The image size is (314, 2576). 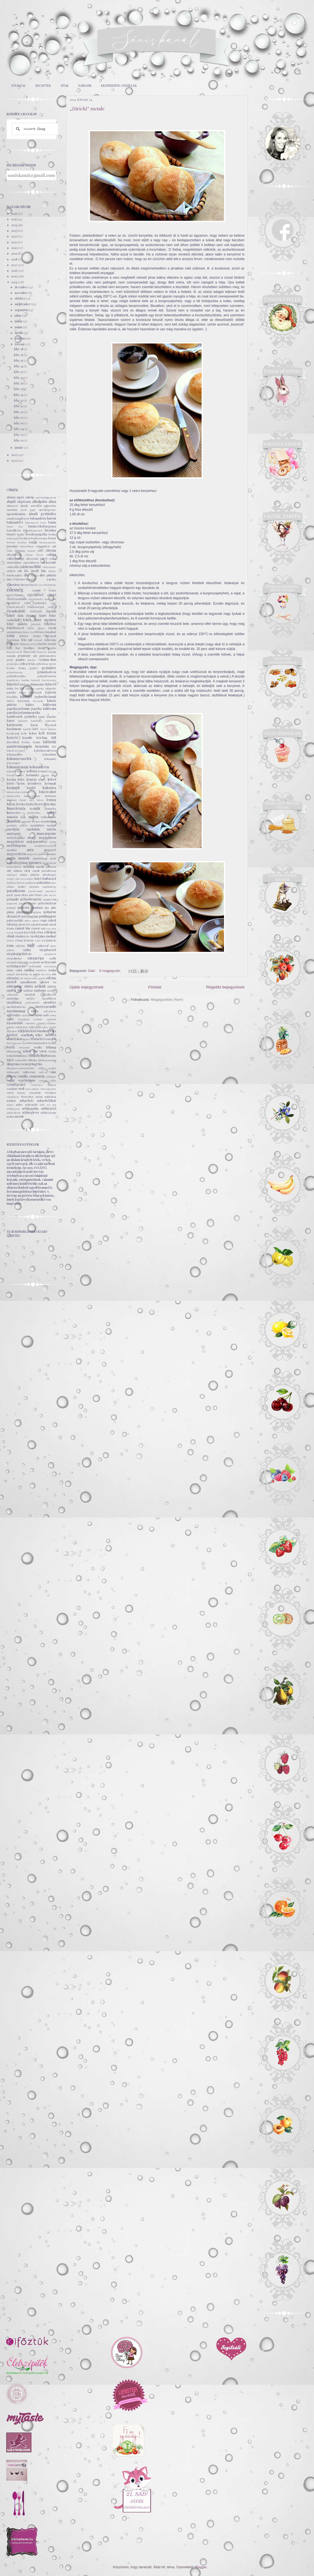 What do you see at coordinates (119, 85) in the screenshot?
I see `ESZPERENTE-VERSELEK` at bounding box center [119, 85].